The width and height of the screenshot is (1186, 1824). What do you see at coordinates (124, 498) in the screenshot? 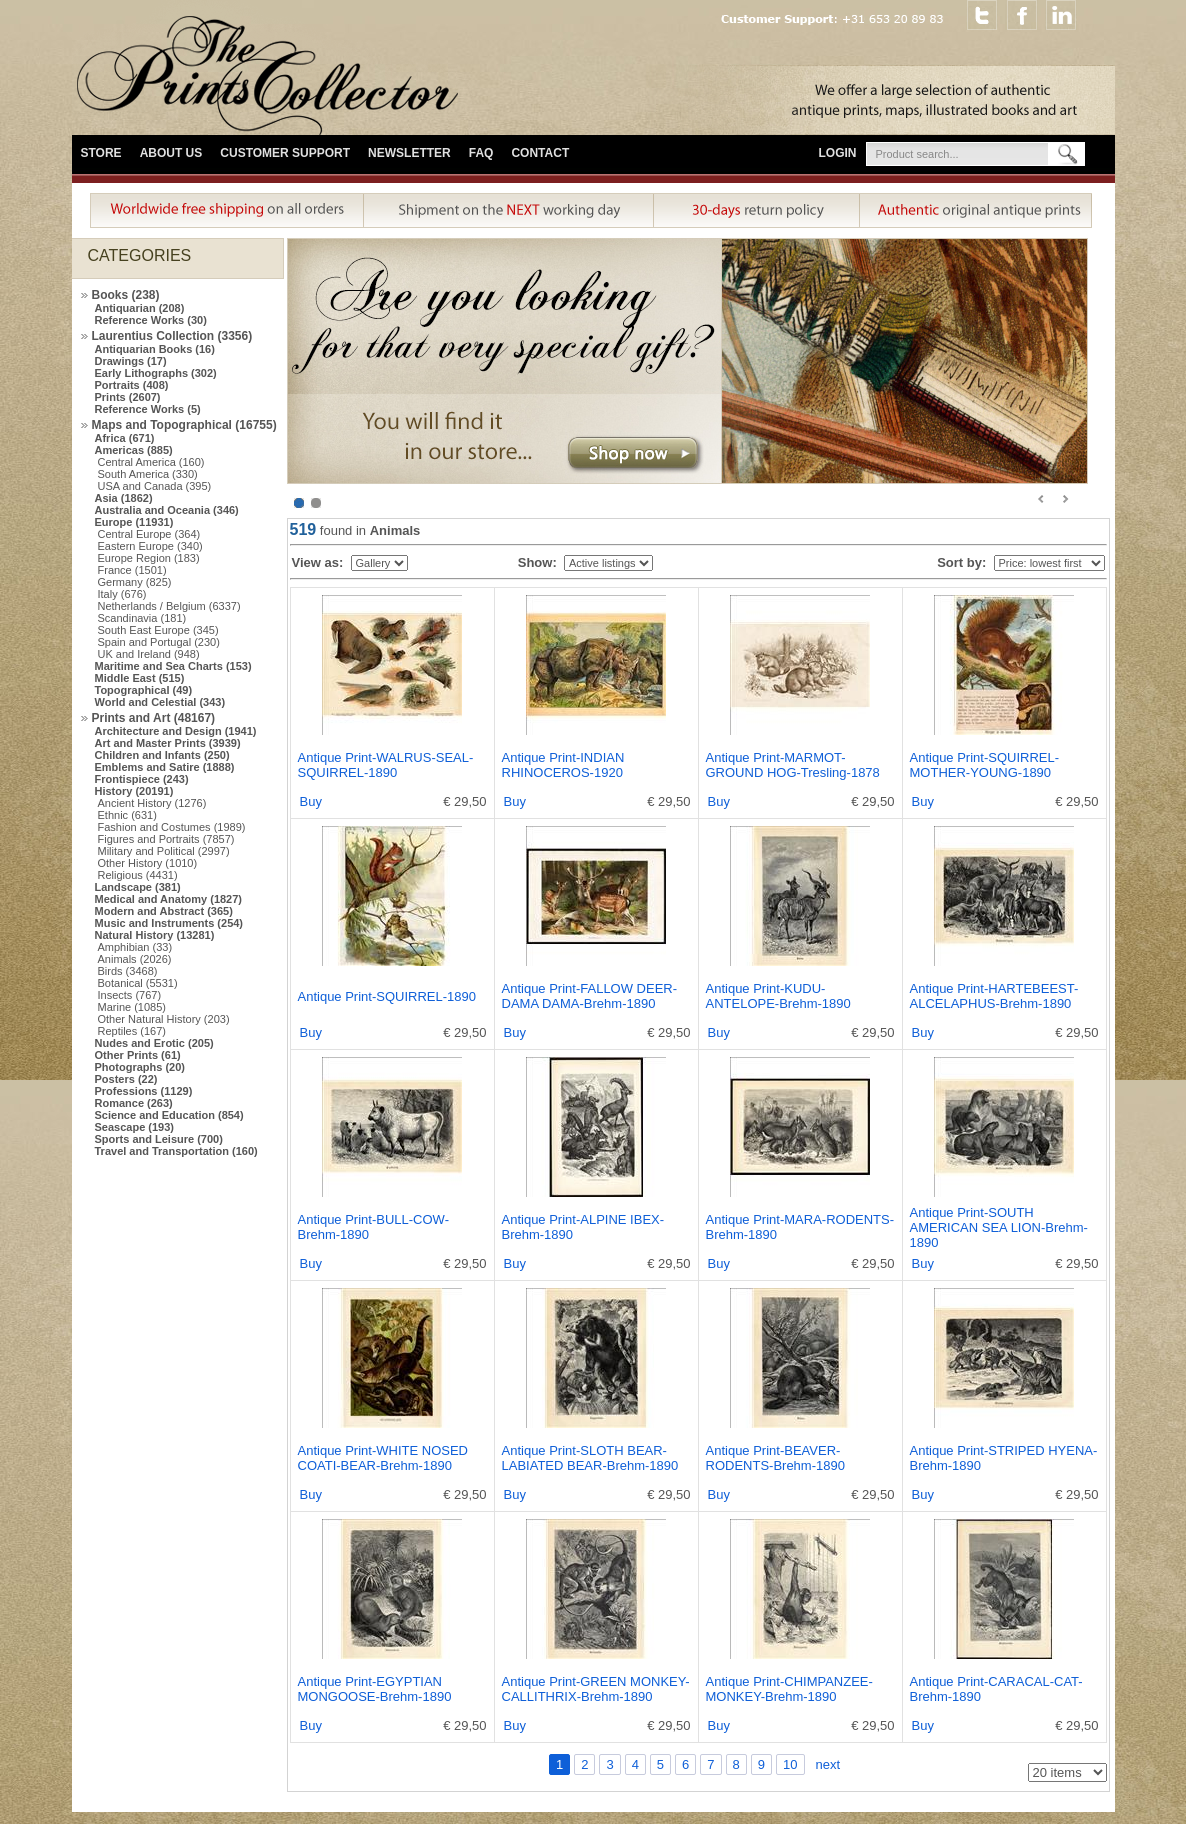
I see `Asia (1862)` at bounding box center [124, 498].